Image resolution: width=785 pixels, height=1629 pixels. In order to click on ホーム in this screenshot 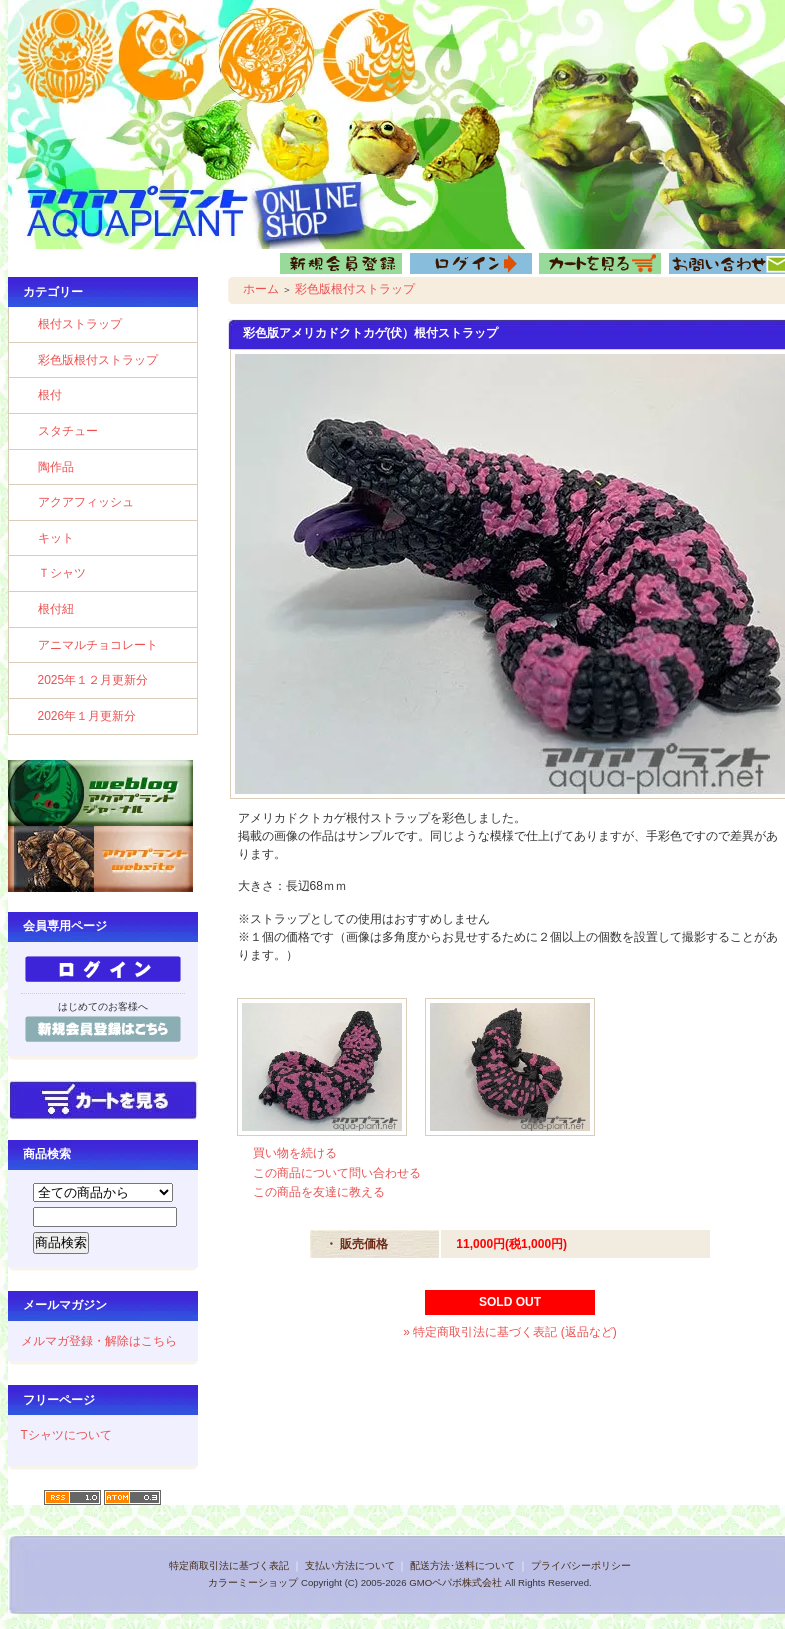, I will do `click(261, 289)`.